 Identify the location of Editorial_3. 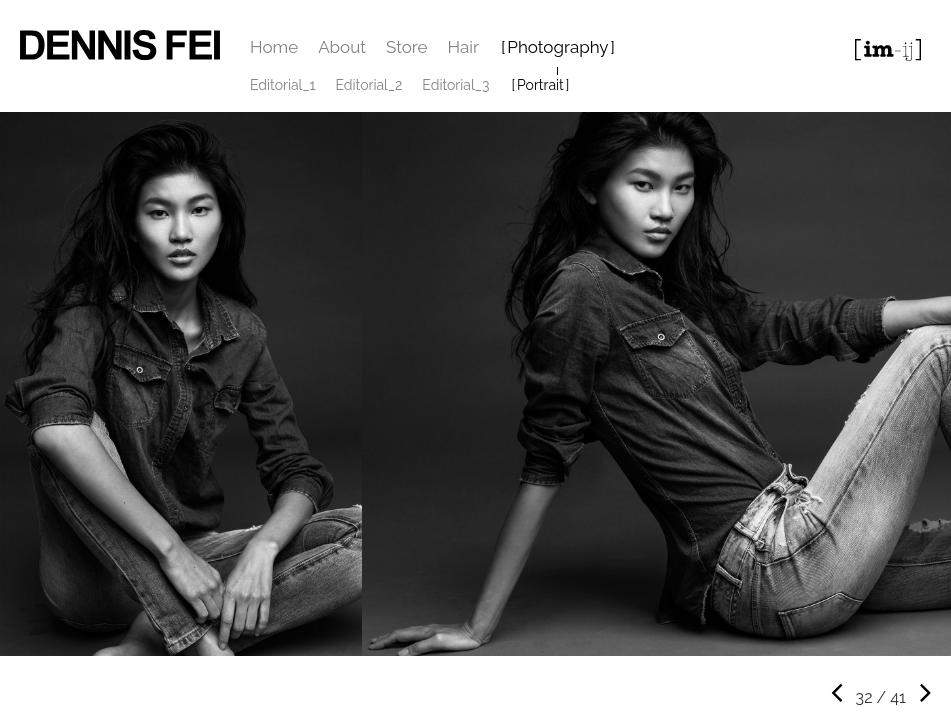
(455, 85).